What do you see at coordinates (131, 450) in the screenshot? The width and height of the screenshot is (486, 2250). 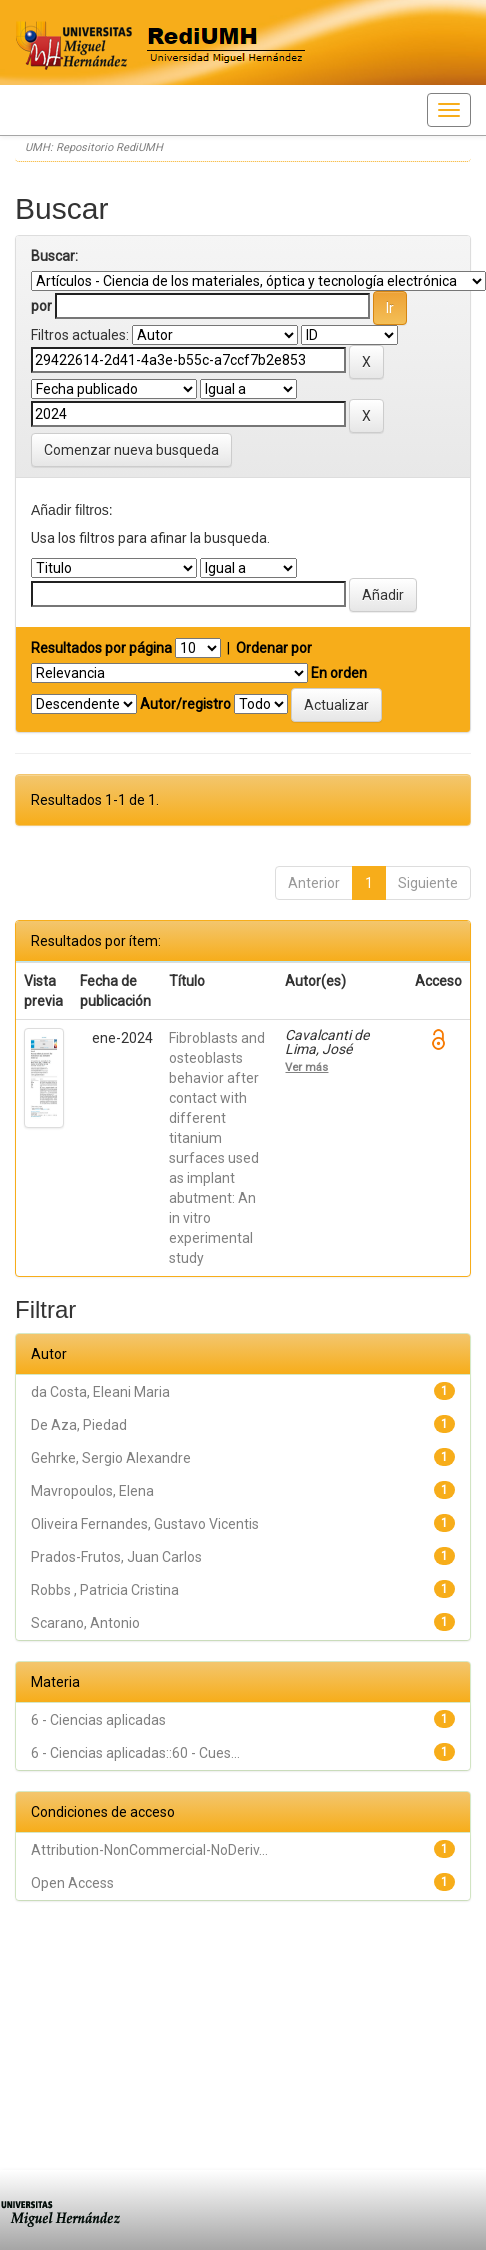 I see `Comenzar nueva busqueda` at bounding box center [131, 450].